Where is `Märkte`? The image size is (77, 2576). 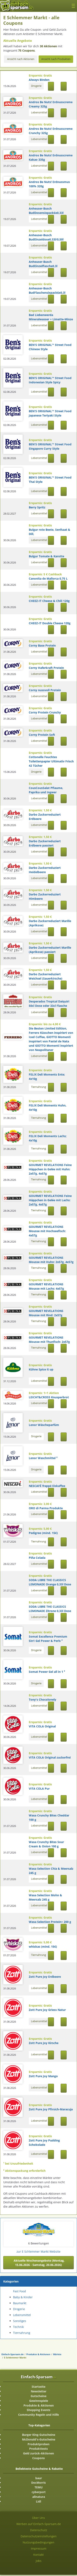
Märkte is located at coordinates (57, 2354).